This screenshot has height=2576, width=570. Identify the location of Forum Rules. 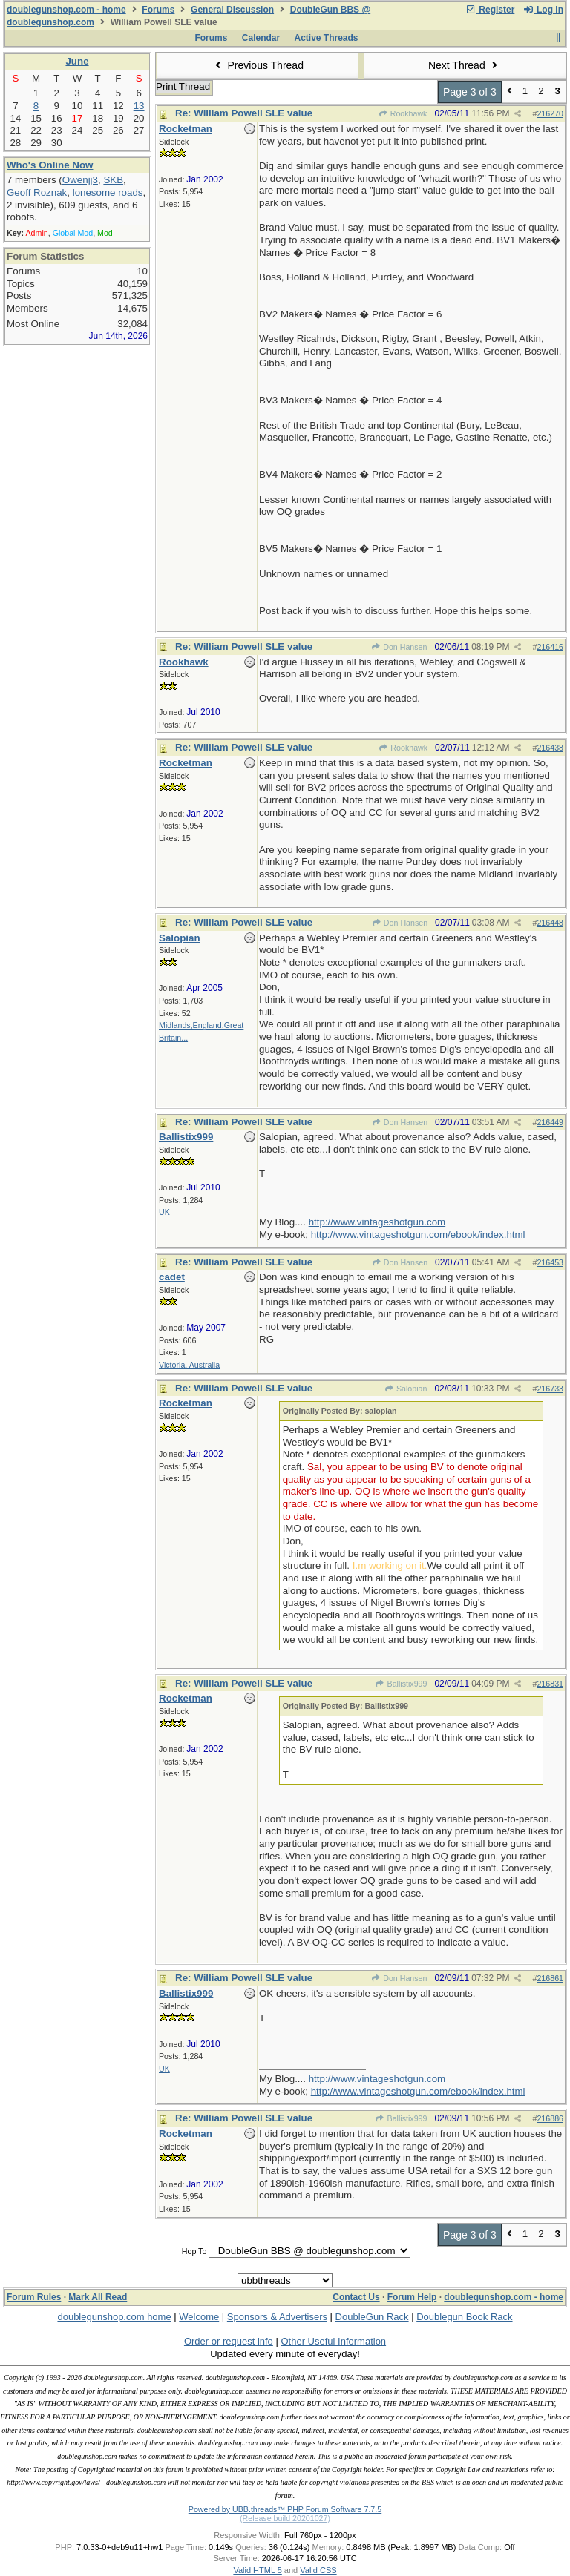
(34, 2297).